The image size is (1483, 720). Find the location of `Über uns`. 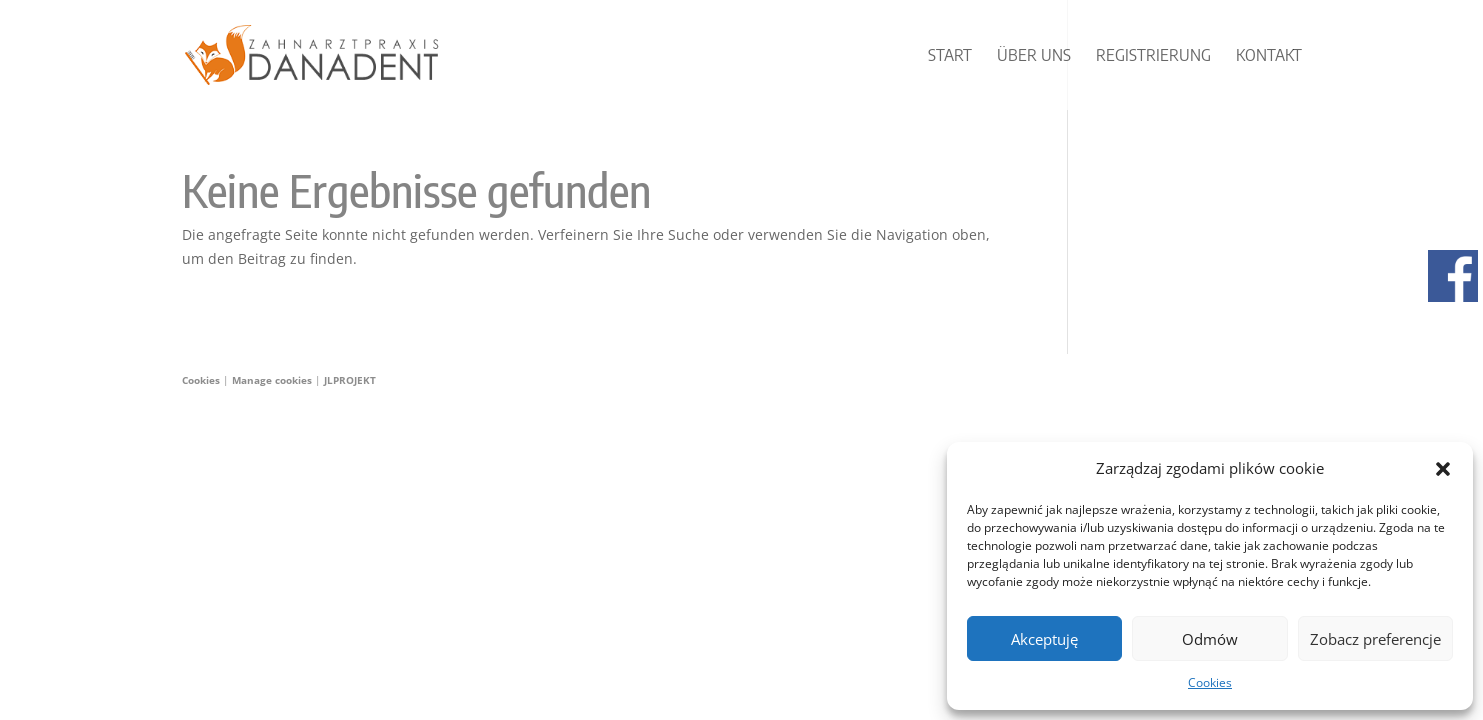

Über uns is located at coordinates (1034, 56).